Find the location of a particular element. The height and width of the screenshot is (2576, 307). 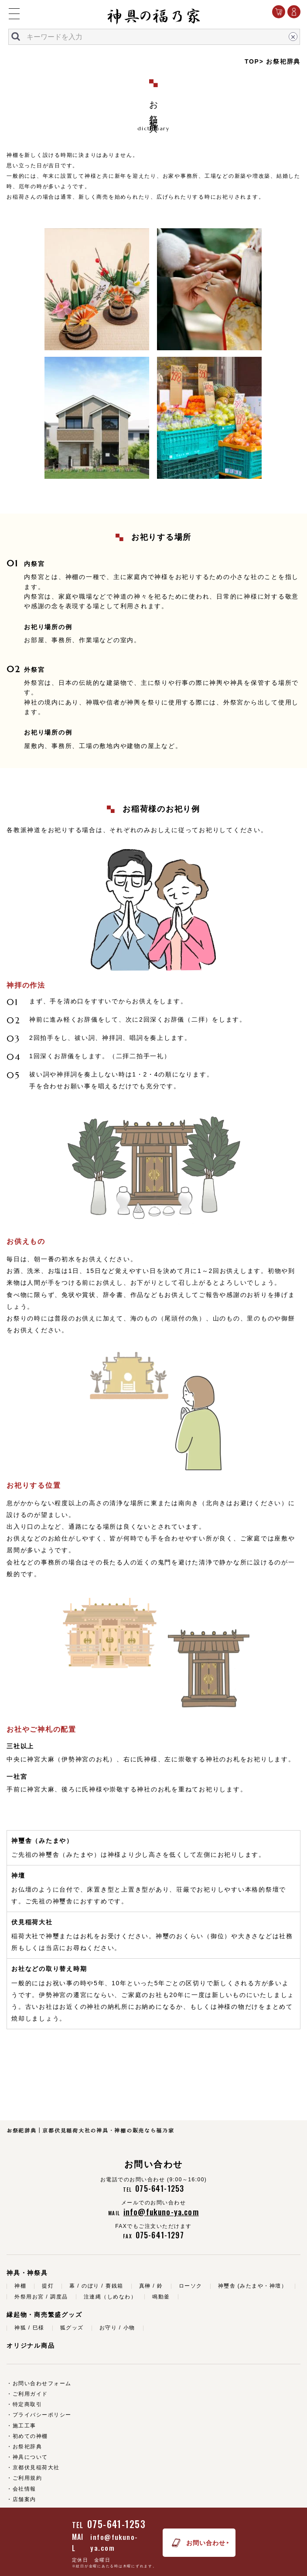

ご利用ガイド is located at coordinates (30, 2394).